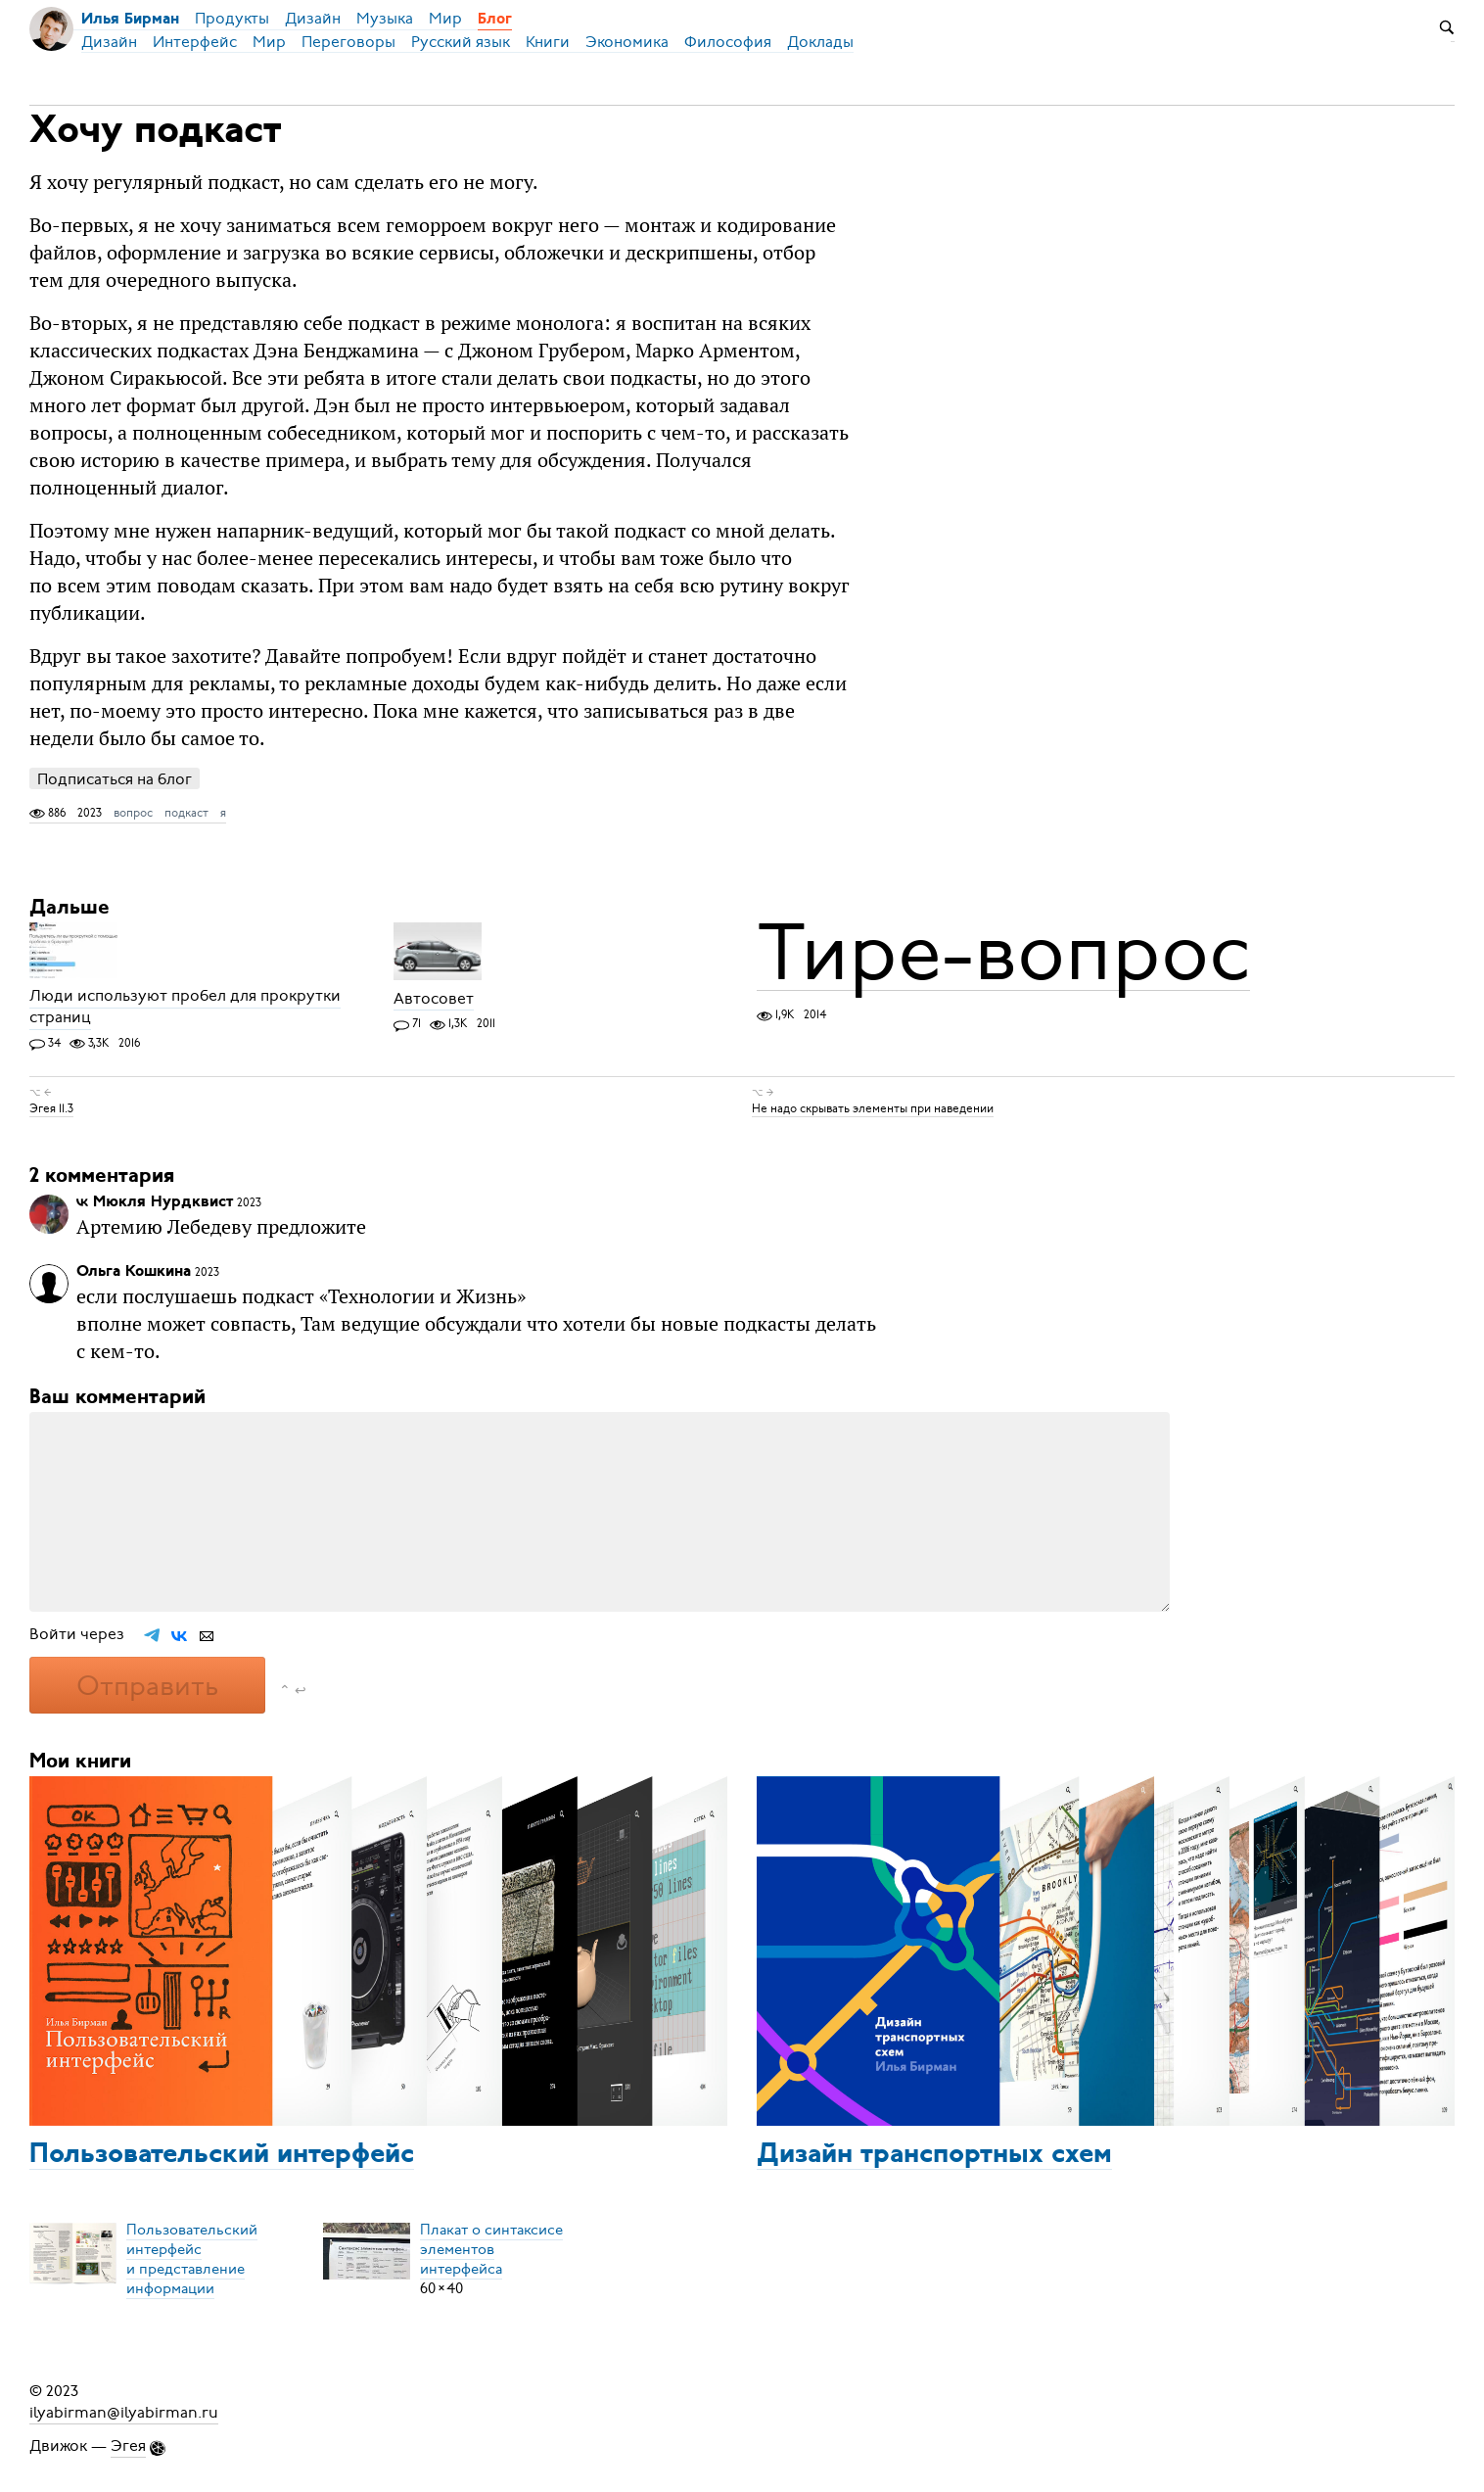 The height and width of the screenshot is (2492, 1484). What do you see at coordinates (114, 779) in the screenshot?
I see `Подписаться на блог` at bounding box center [114, 779].